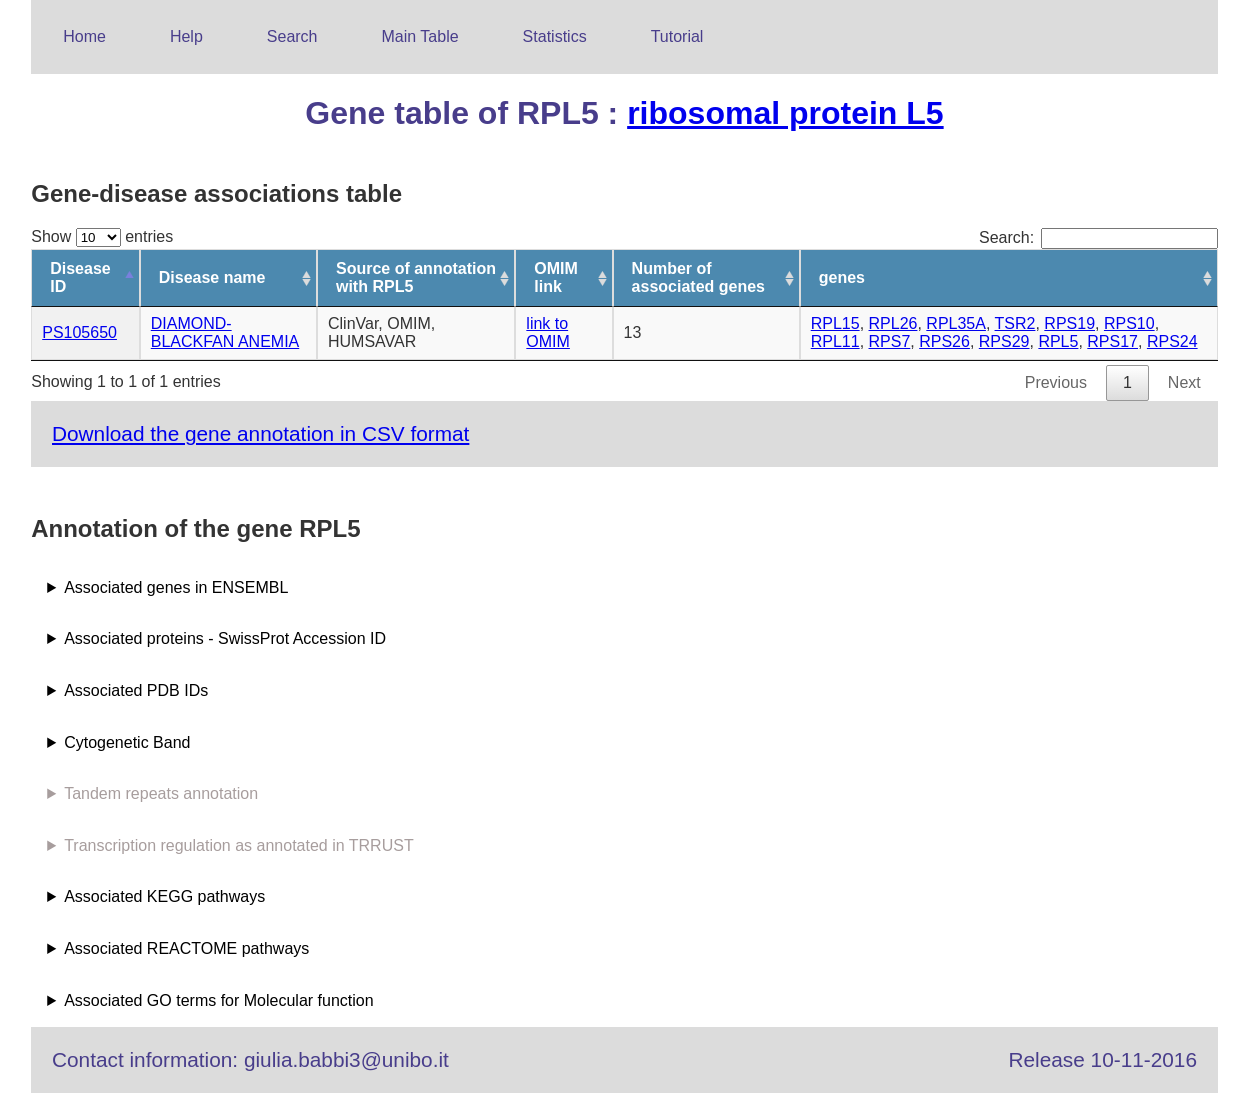 The width and height of the screenshot is (1249, 1093). What do you see at coordinates (161, 793) in the screenshot?
I see `Tandem repeats annotation` at bounding box center [161, 793].